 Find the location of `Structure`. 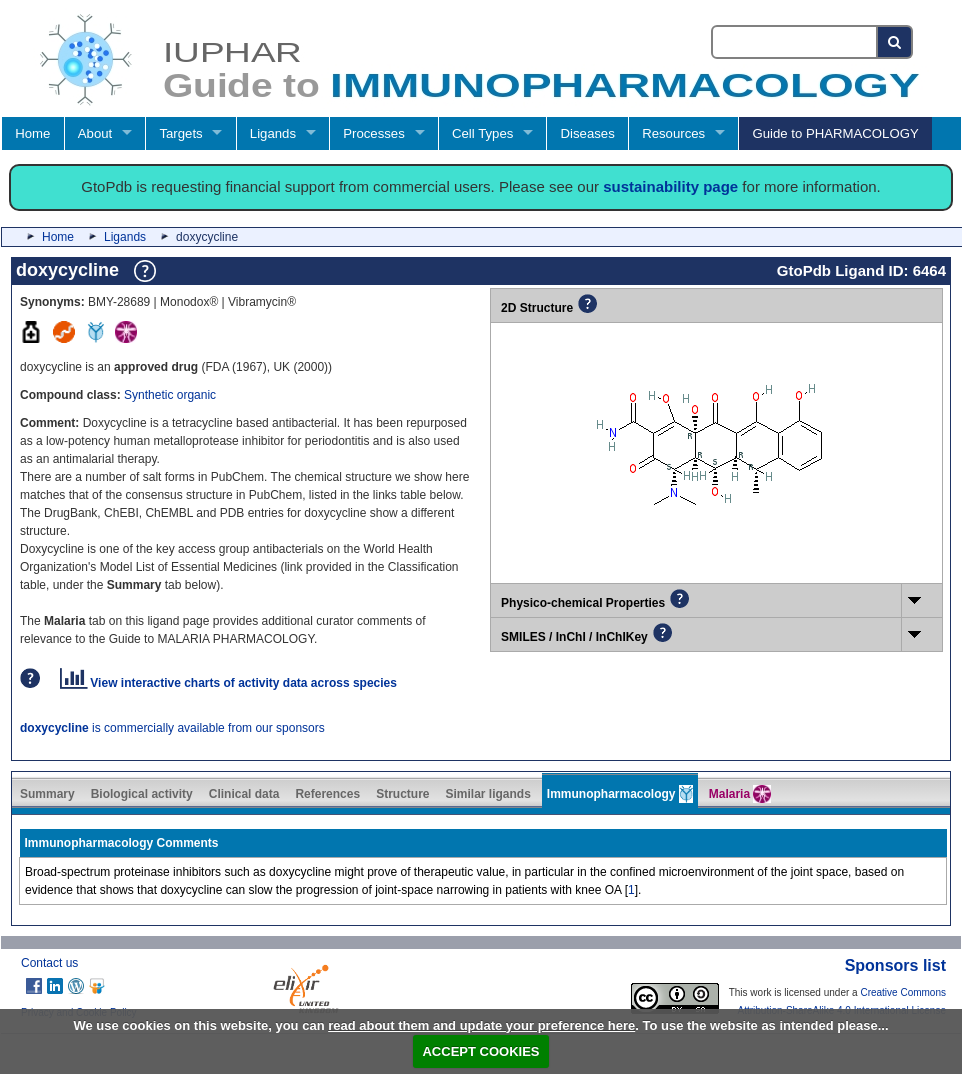

Structure is located at coordinates (402, 794).